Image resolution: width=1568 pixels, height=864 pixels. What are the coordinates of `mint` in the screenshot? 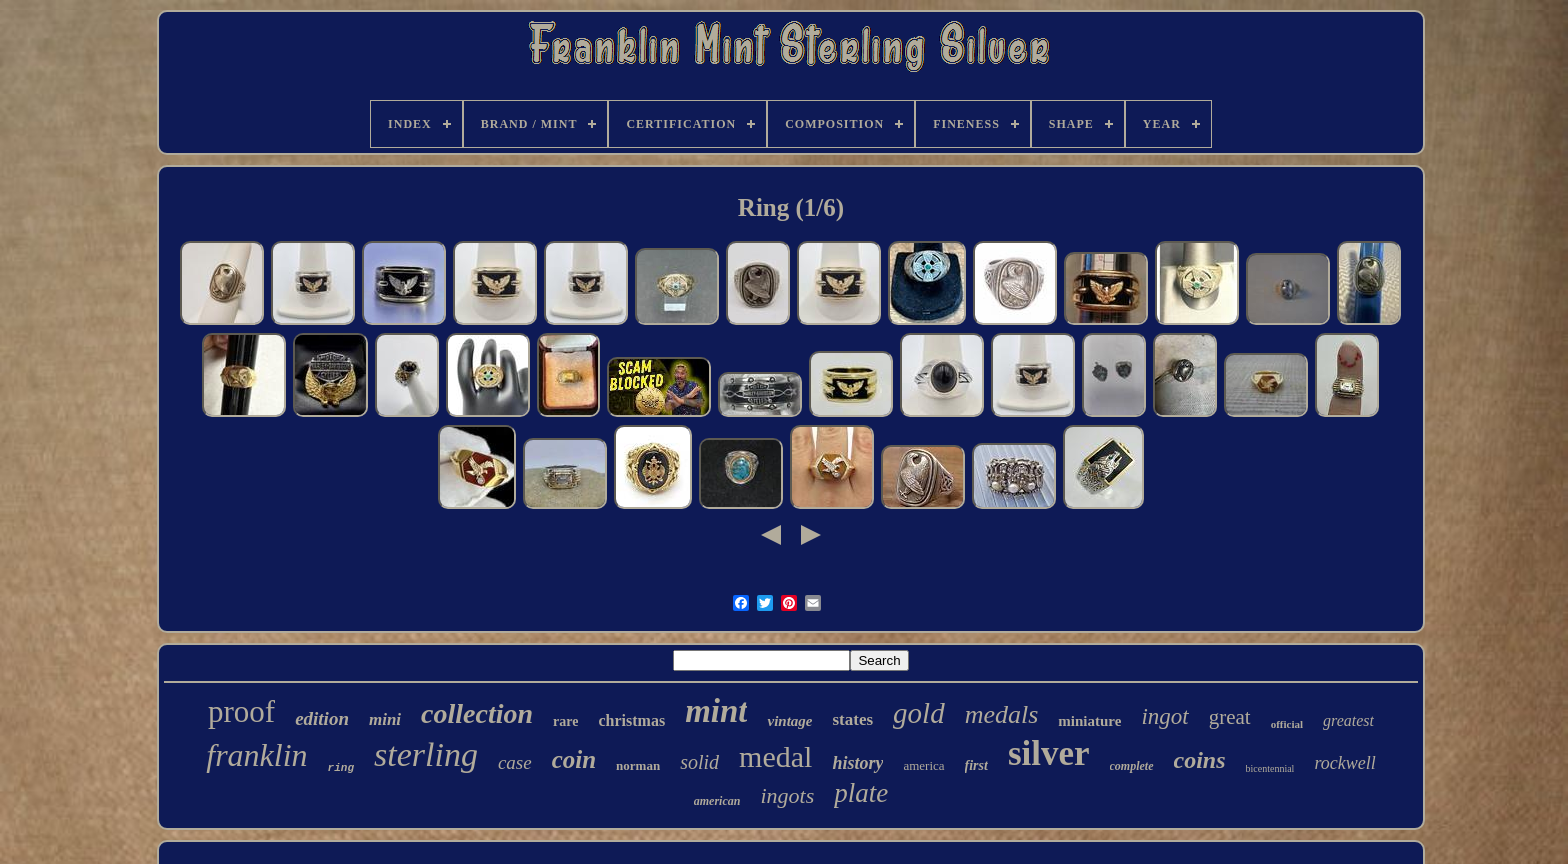 It's located at (716, 711).